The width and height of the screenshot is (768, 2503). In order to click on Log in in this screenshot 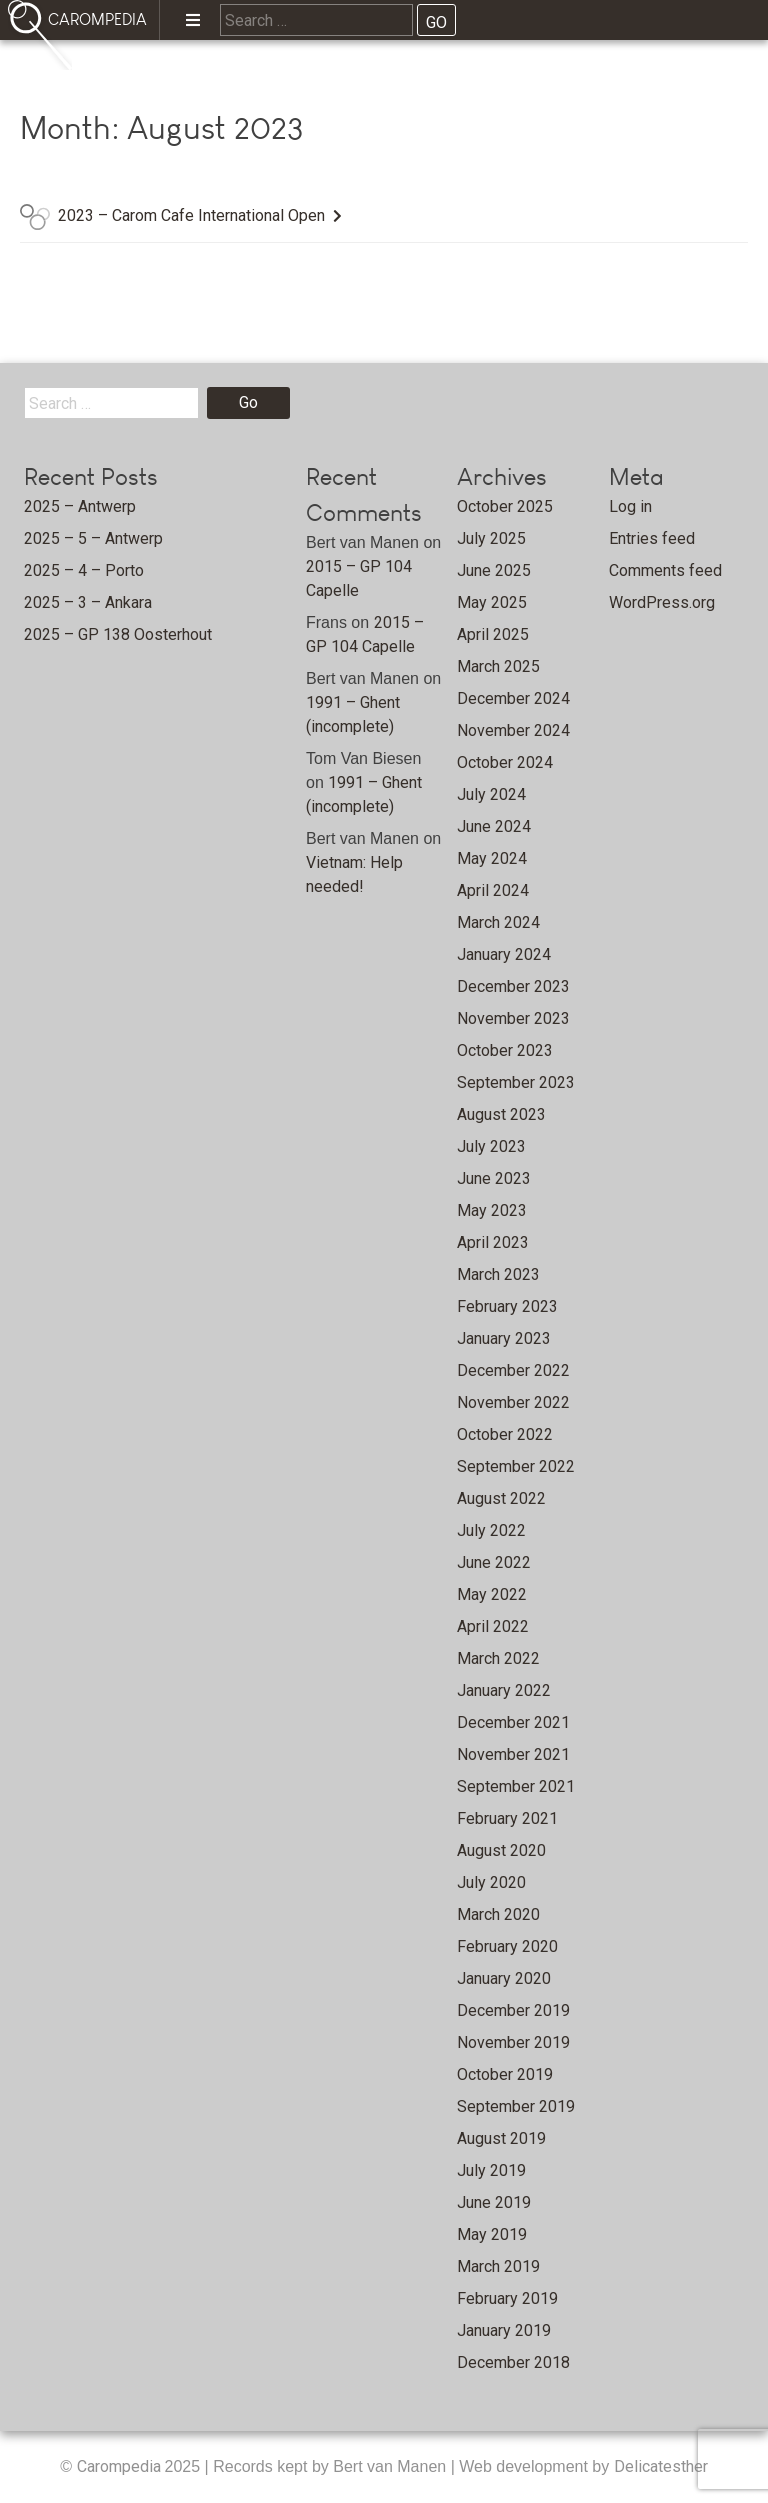, I will do `click(630, 506)`.